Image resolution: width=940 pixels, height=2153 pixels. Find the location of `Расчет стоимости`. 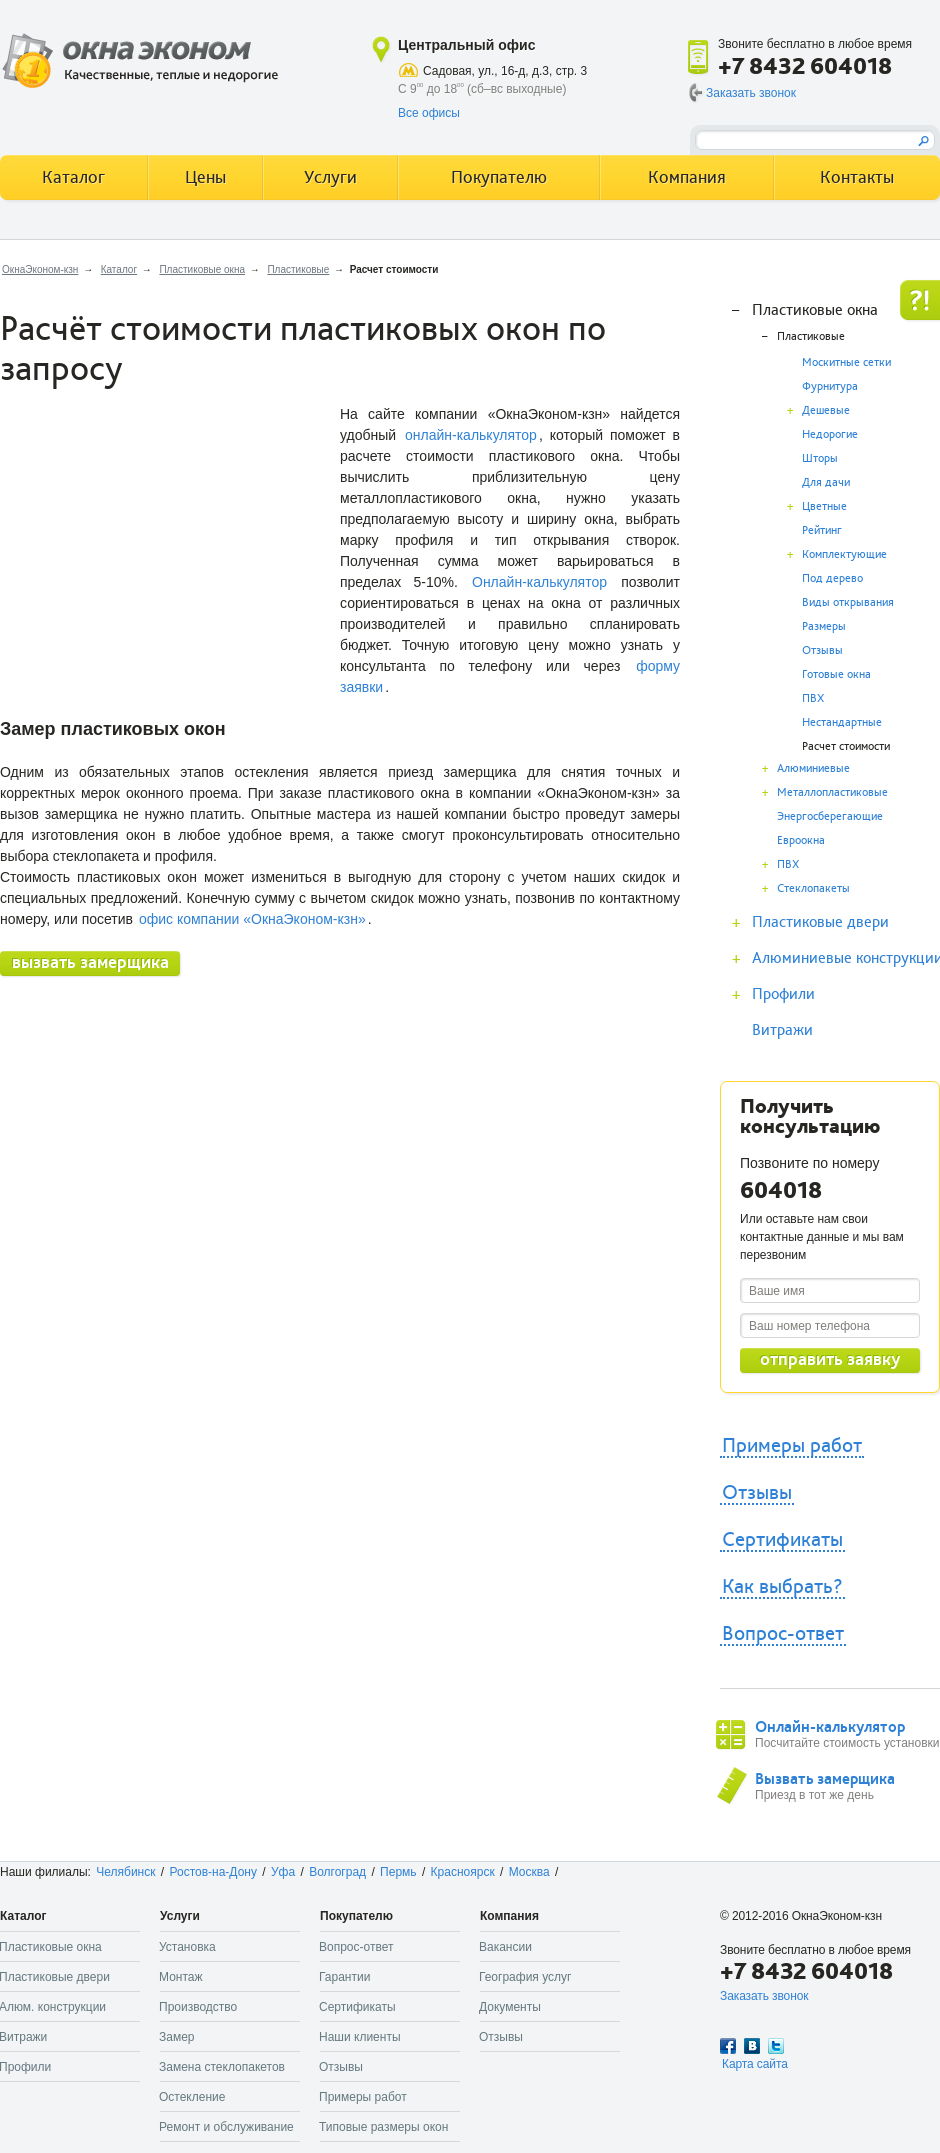

Расчет стоимости is located at coordinates (846, 746).